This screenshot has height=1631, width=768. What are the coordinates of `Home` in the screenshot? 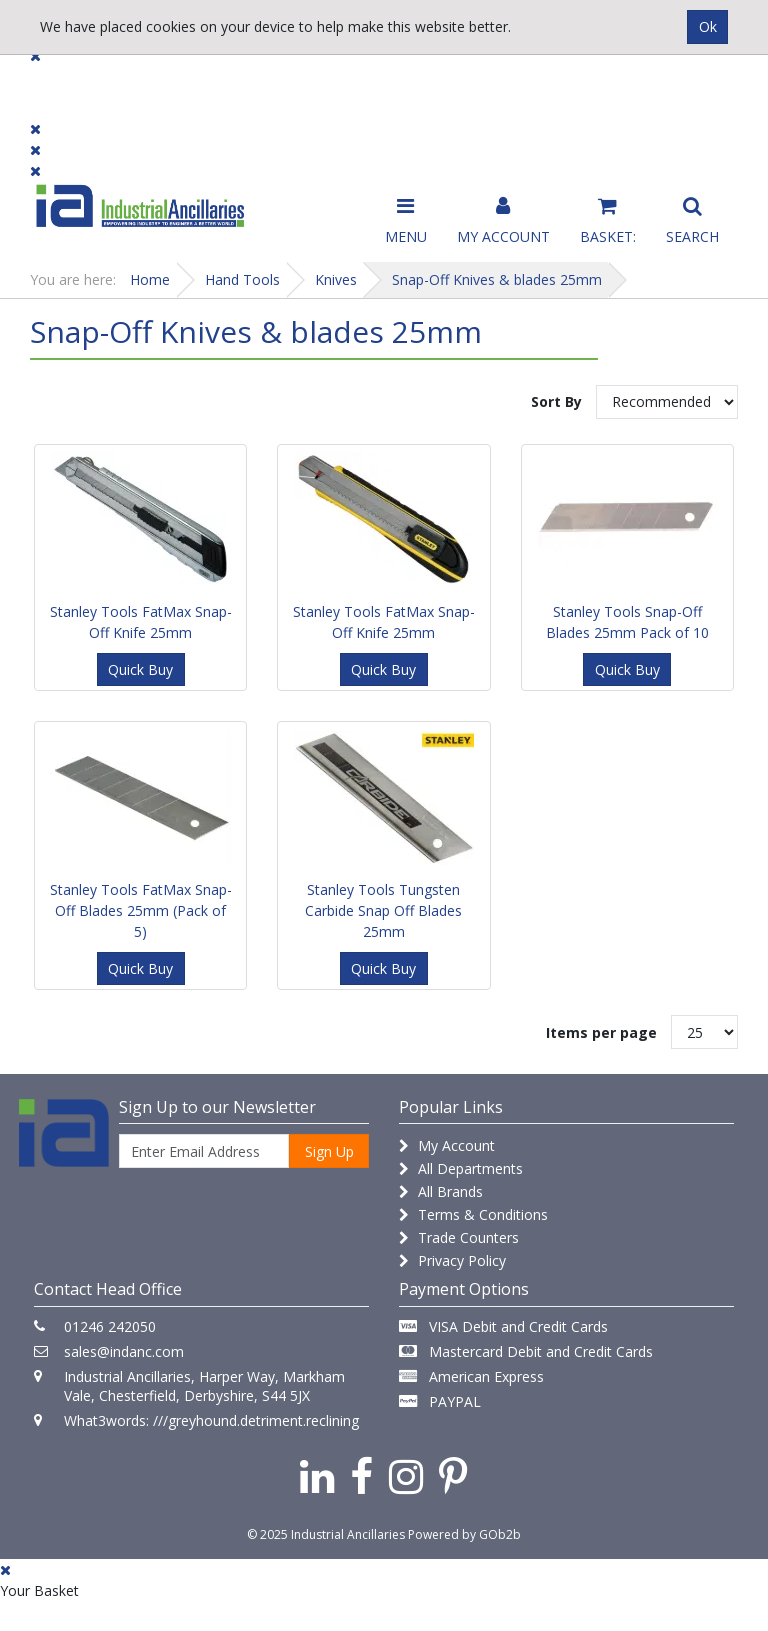 It's located at (150, 279).